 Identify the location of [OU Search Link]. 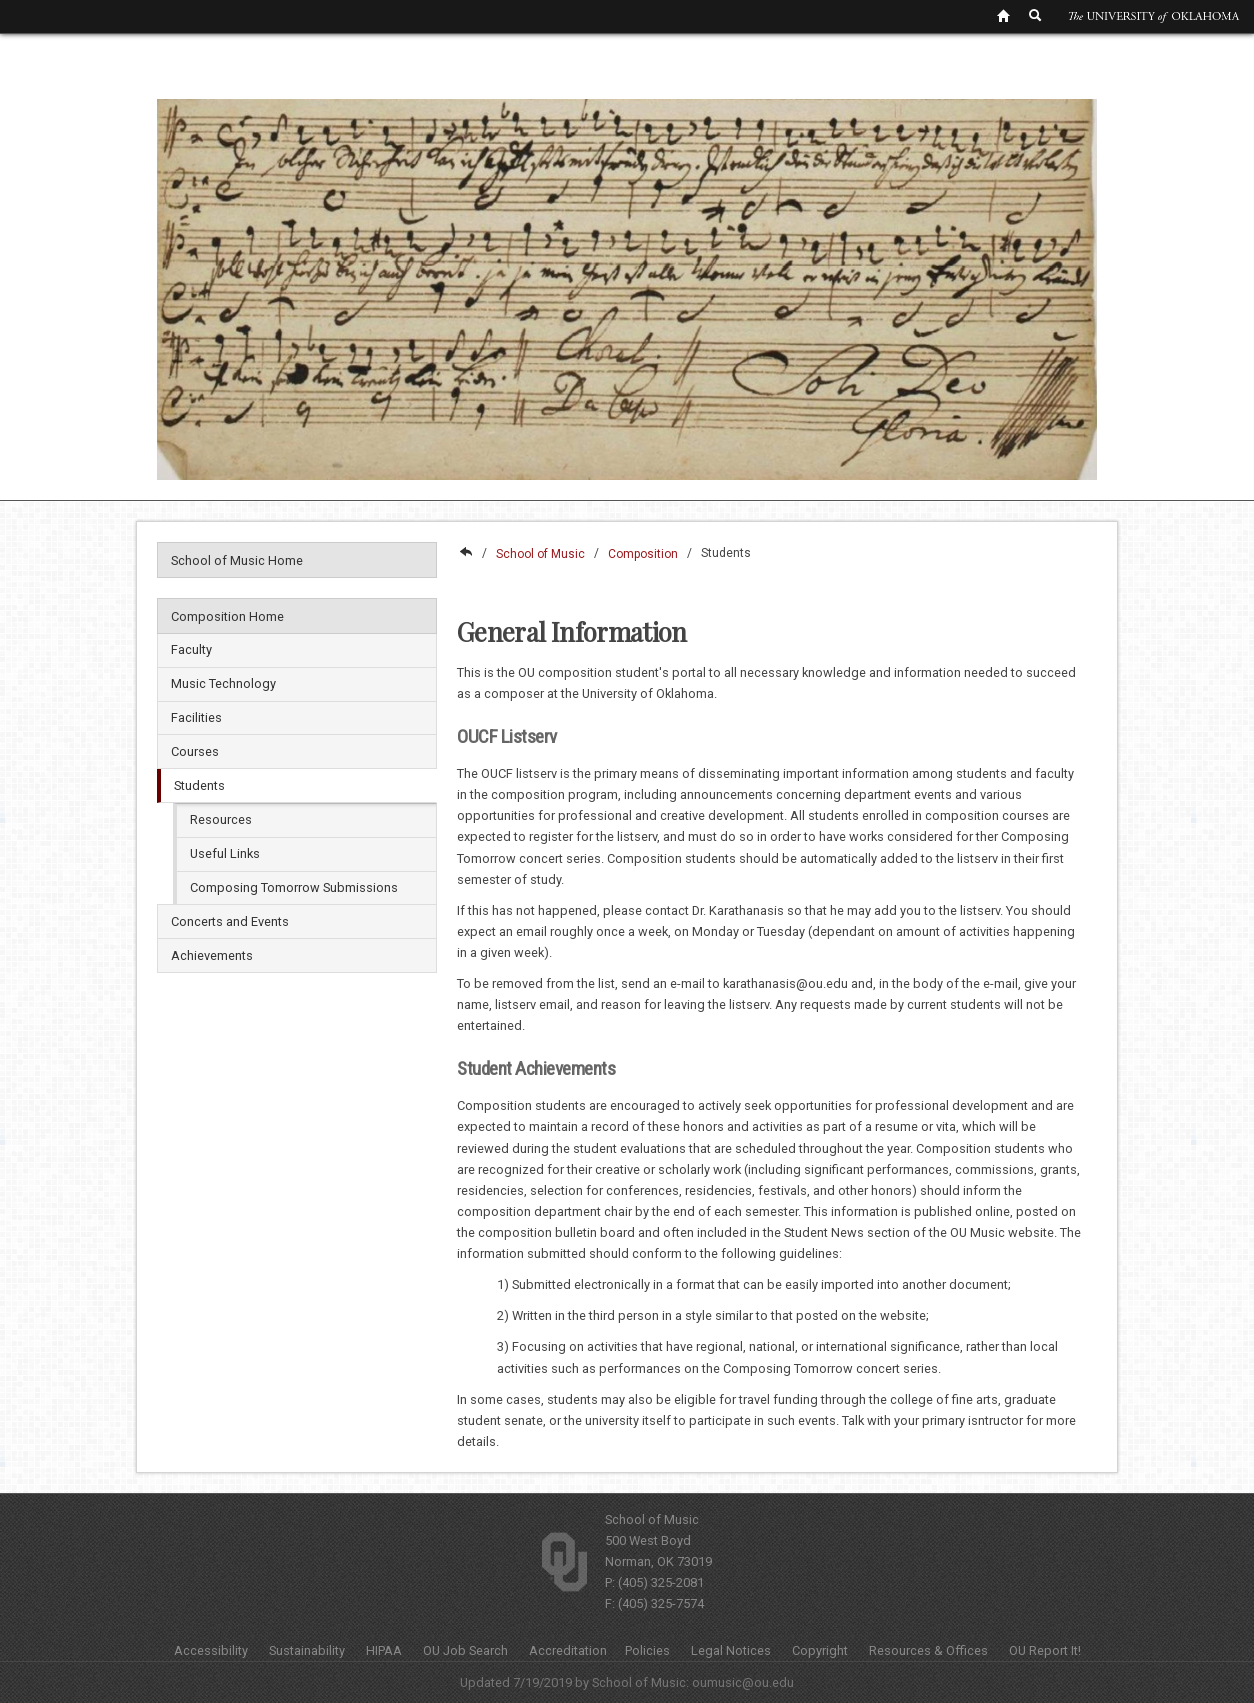
(1036, 15).